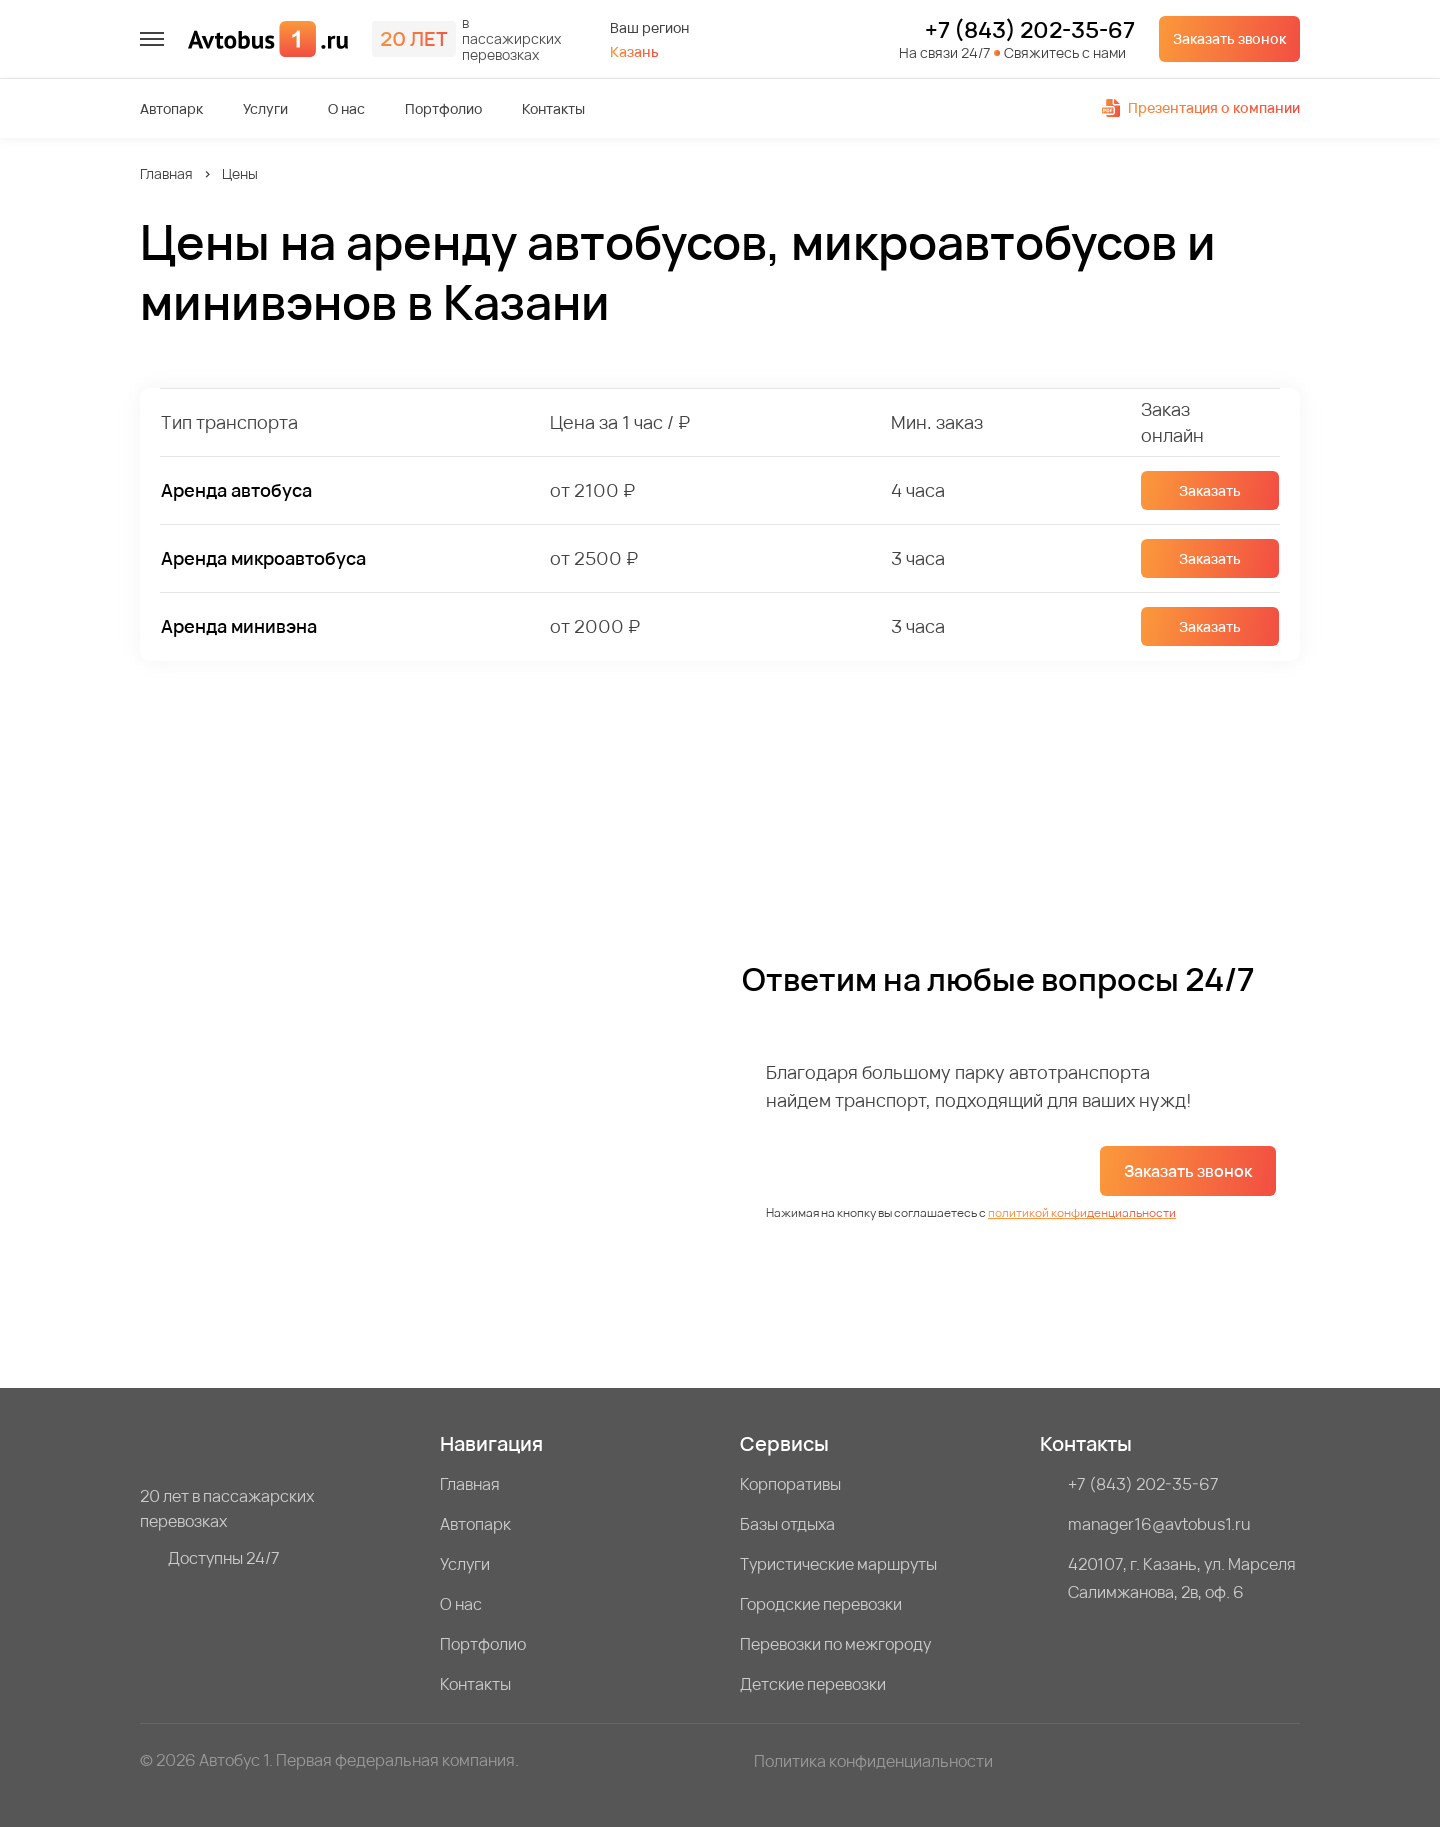 The width and height of the screenshot is (1440, 1827). Describe the element at coordinates (821, 1604) in the screenshot. I see `Городские перевозки` at that location.